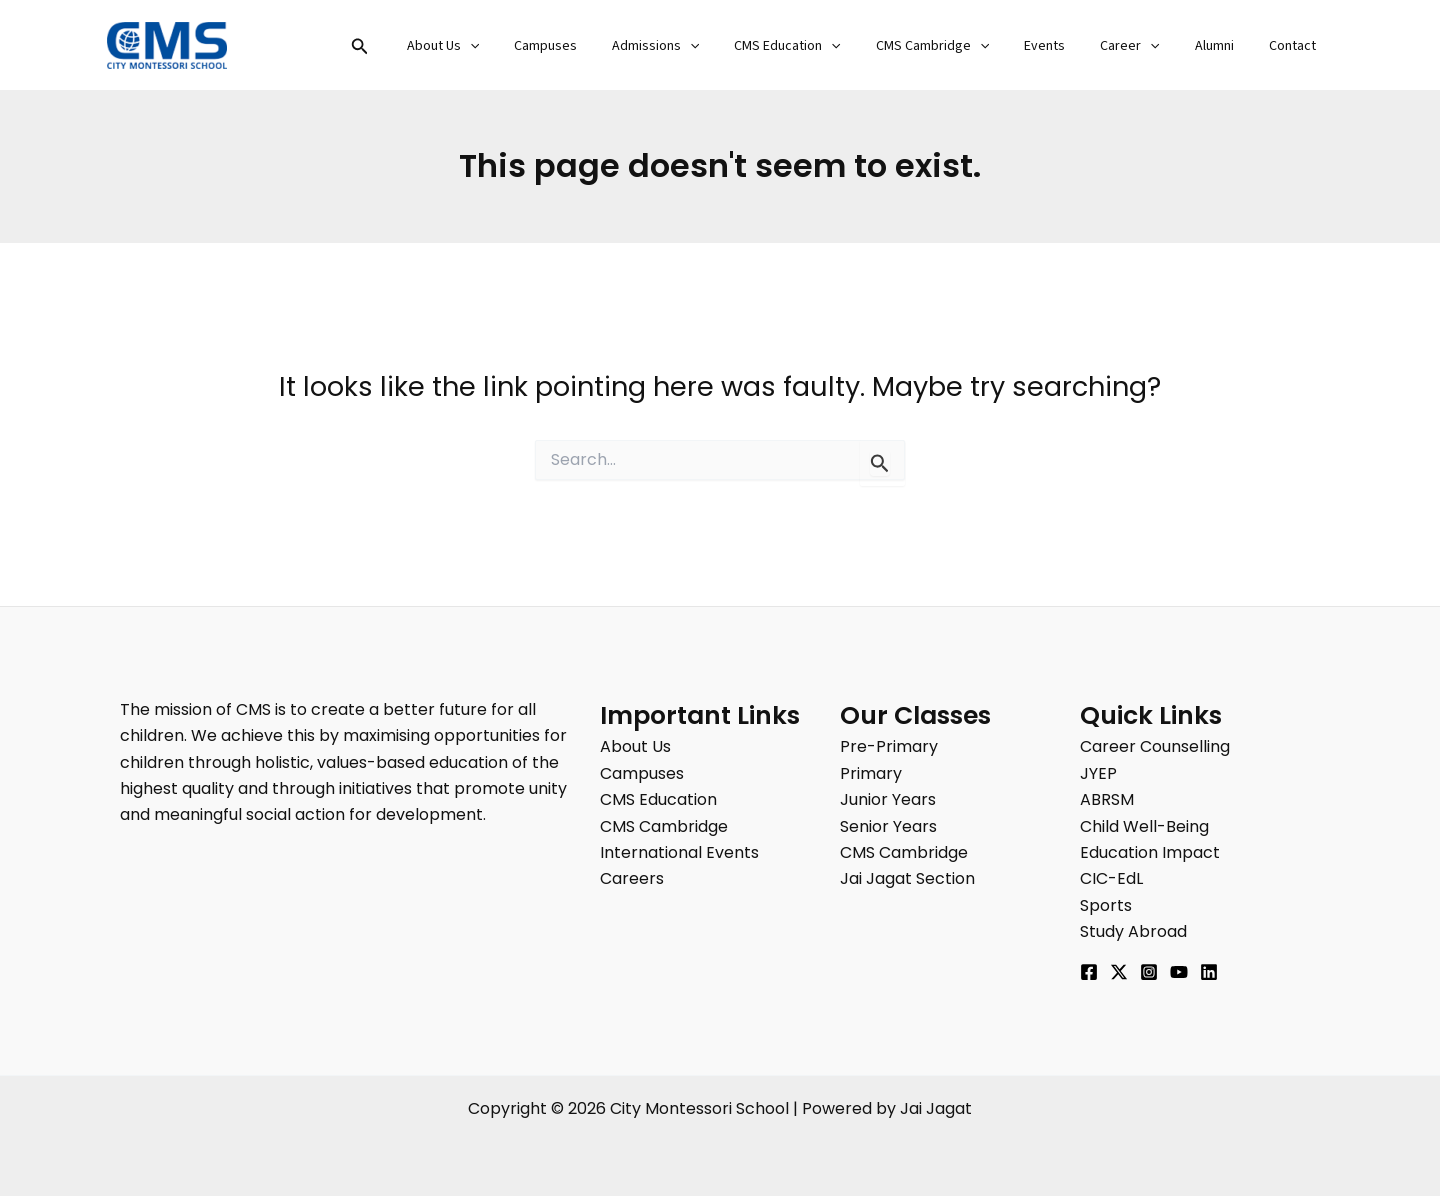  What do you see at coordinates (1224, 46) in the screenshot?
I see `Alumni` at bounding box center [1224, 46].